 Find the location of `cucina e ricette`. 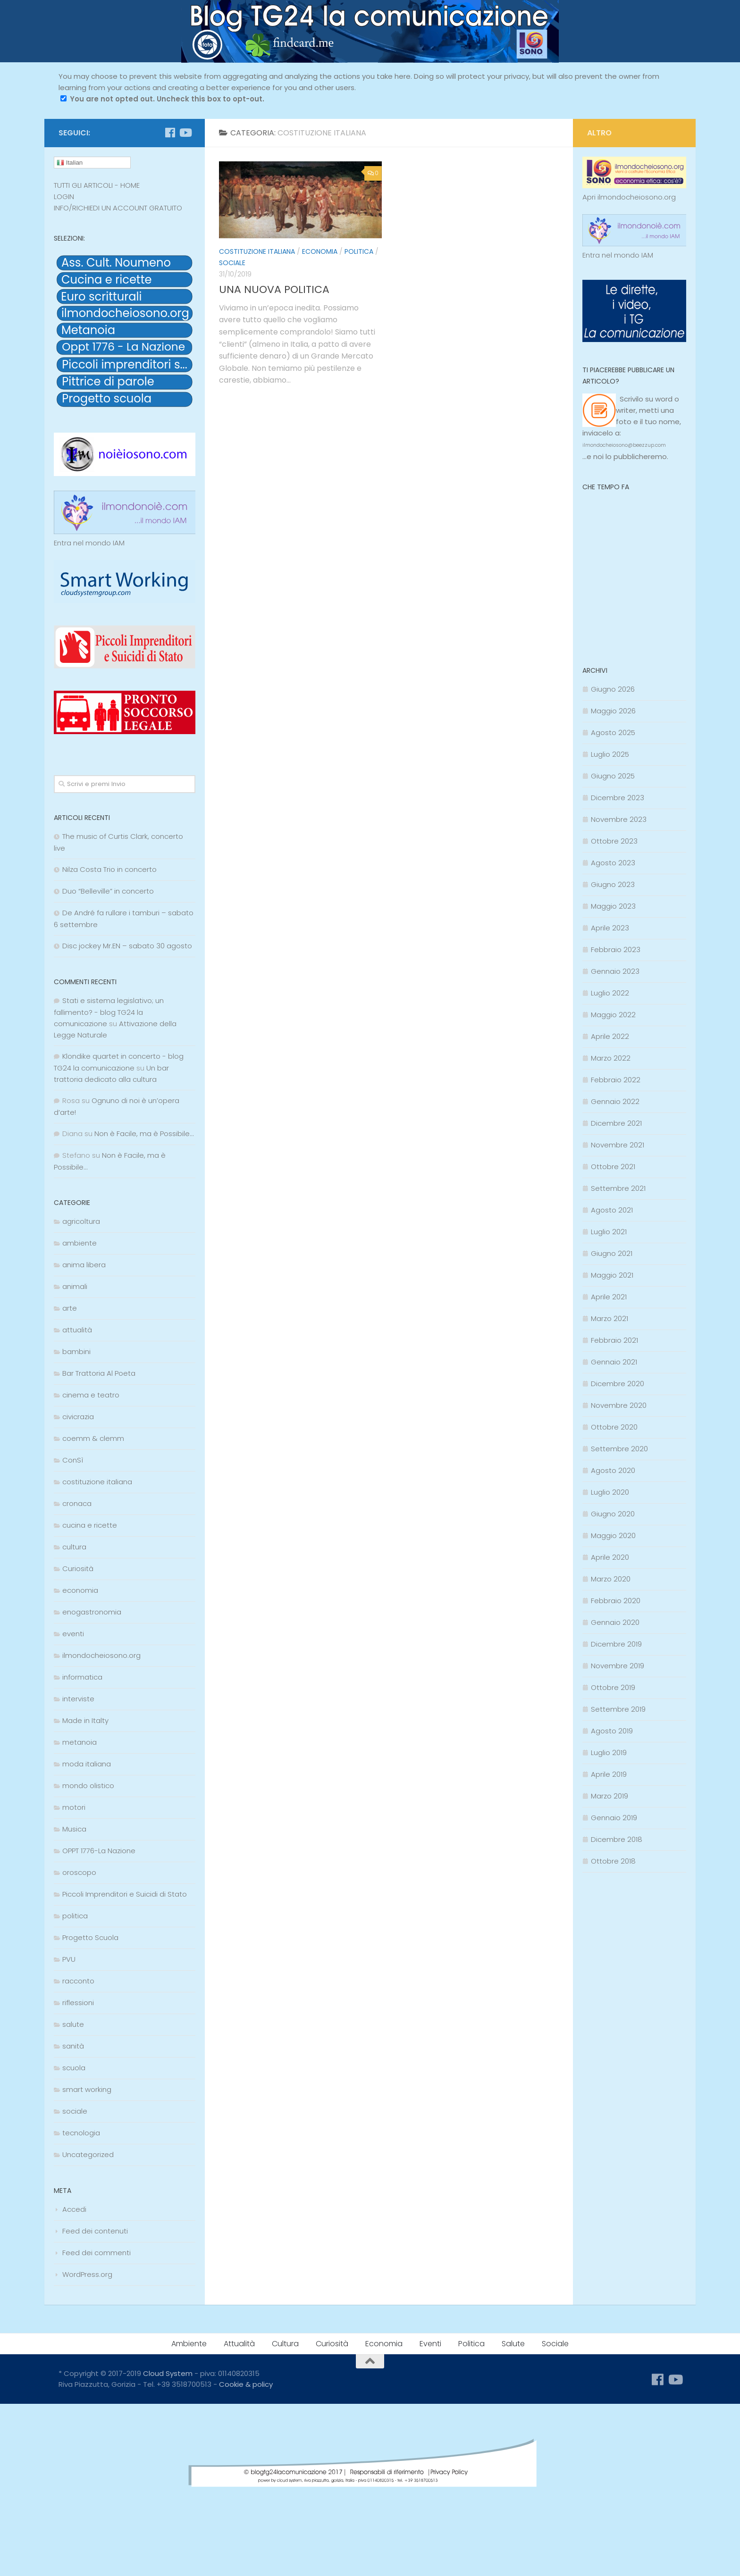

cucina e ricette is located at coordinates (89, 1525).